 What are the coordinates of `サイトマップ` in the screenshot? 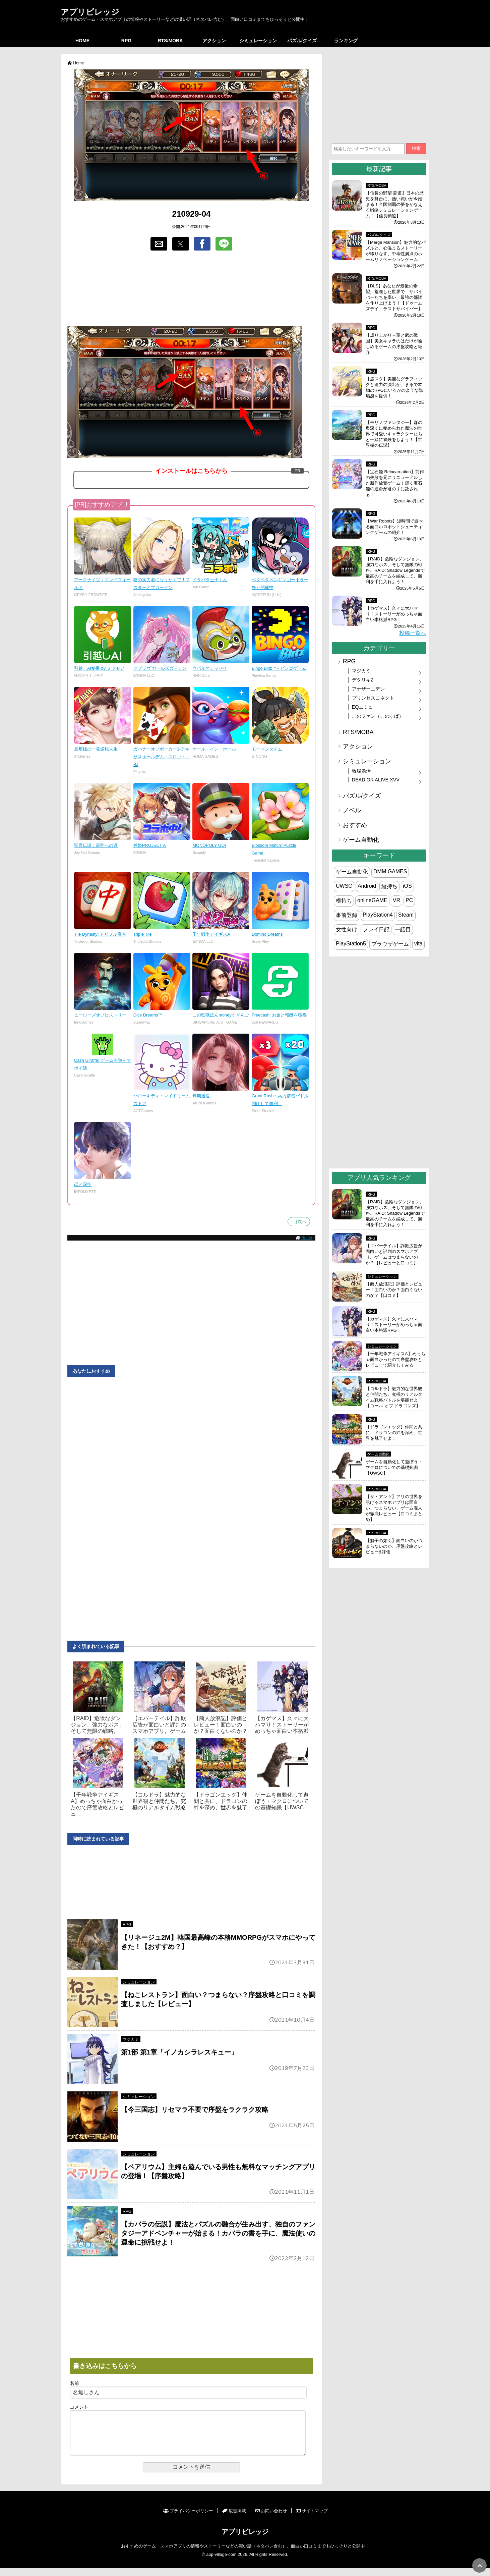 It's located at (312, 2518).